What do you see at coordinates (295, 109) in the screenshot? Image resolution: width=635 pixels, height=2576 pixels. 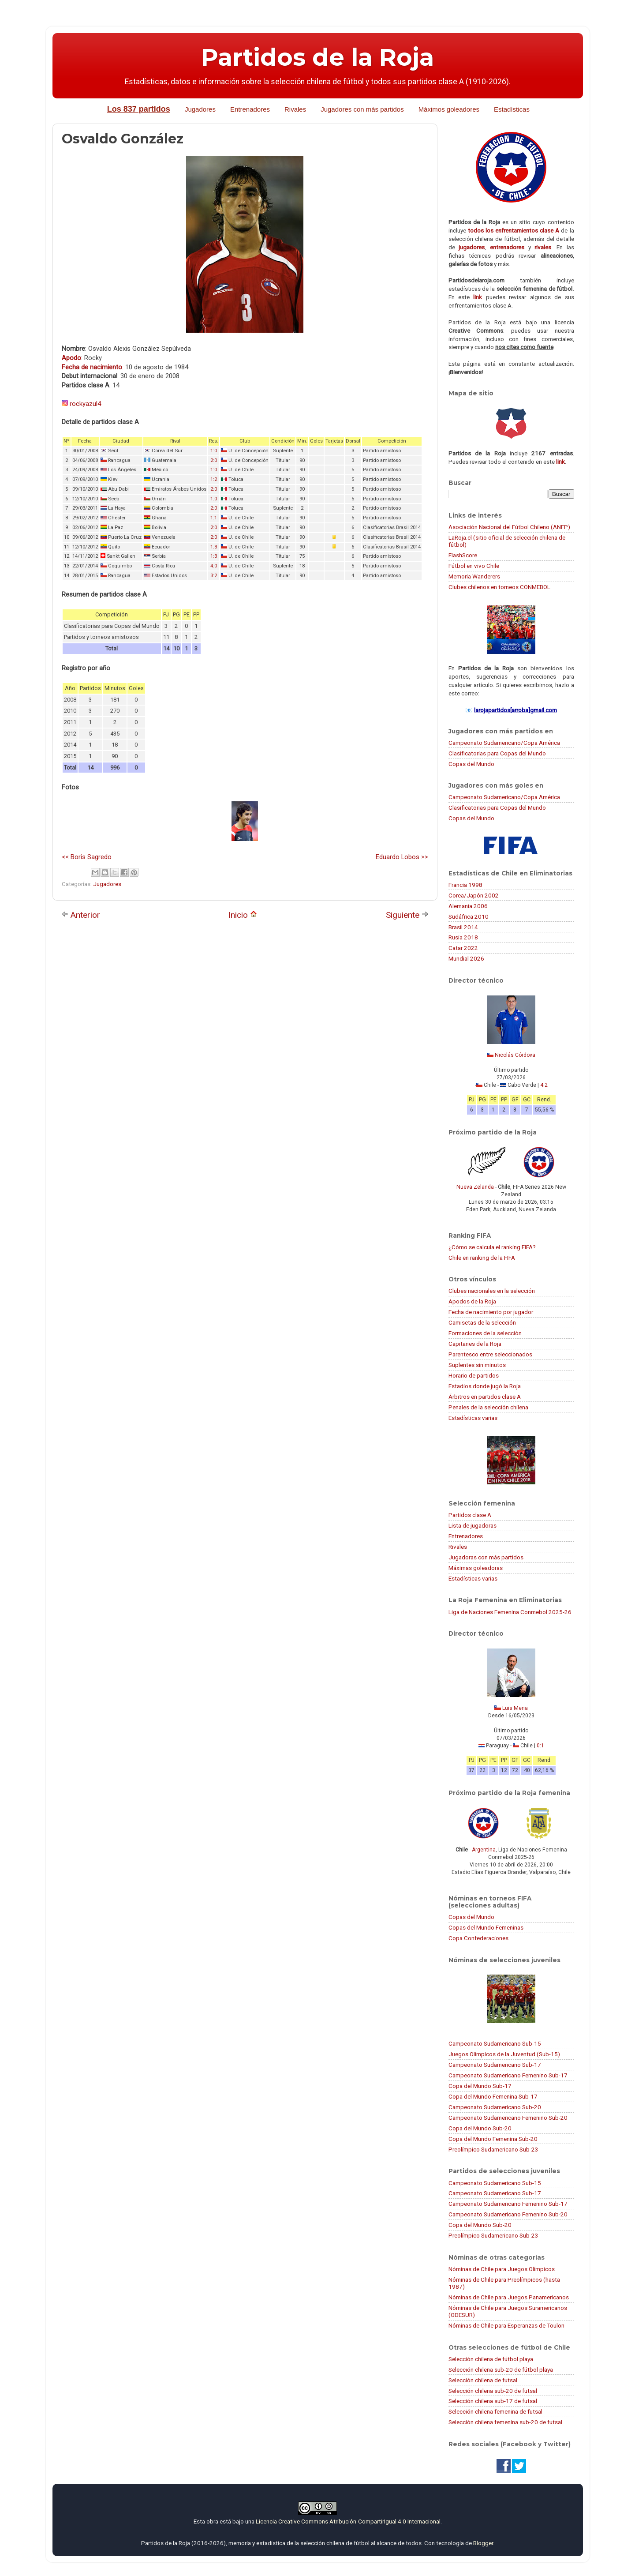 I see `Rivales` at bounding box center [295, 109].